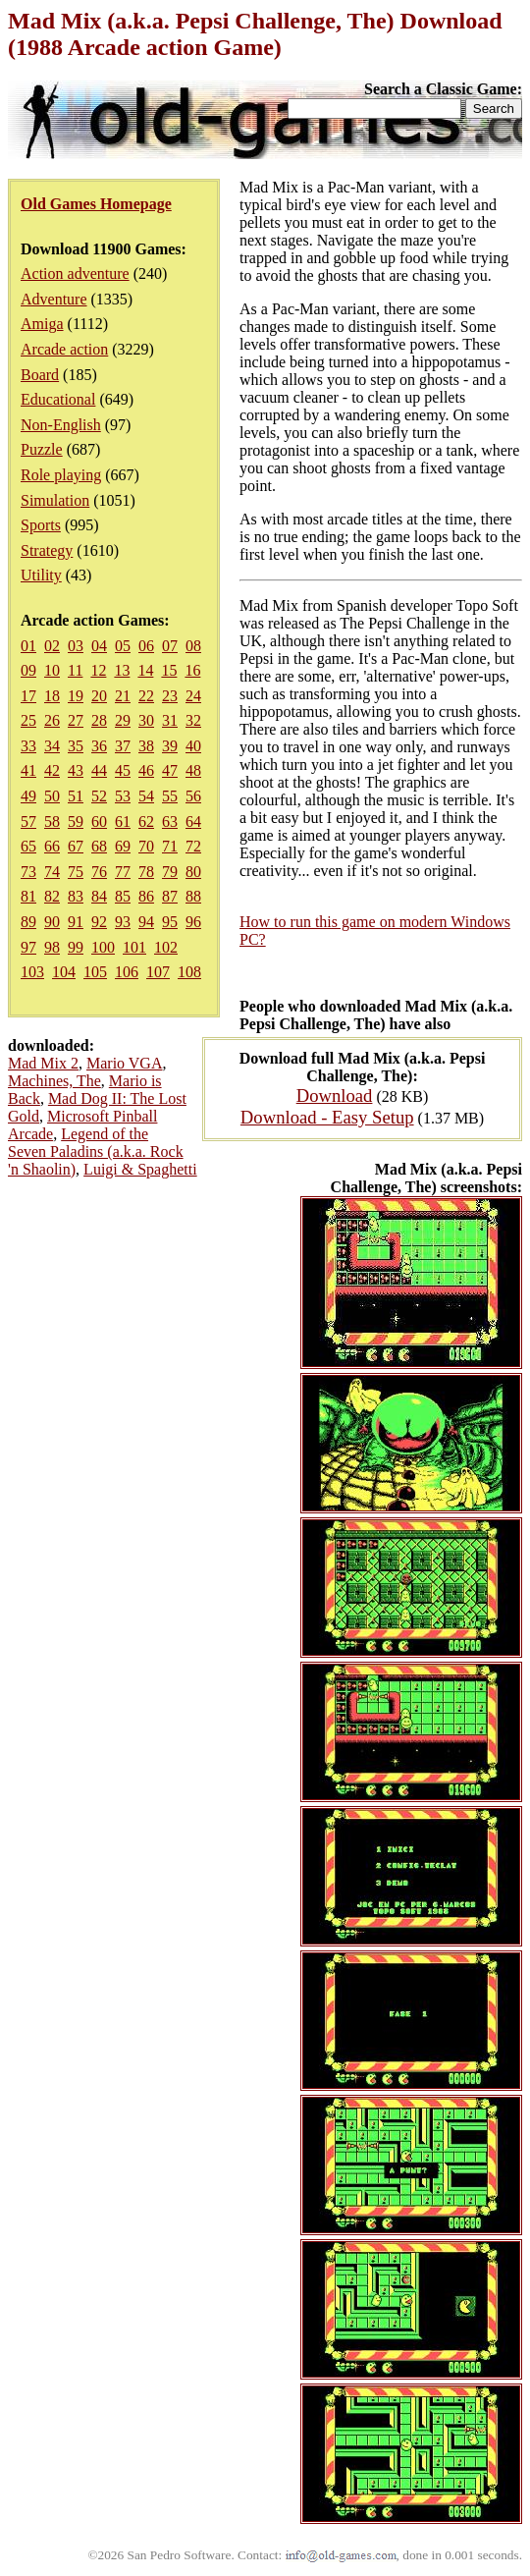  What do you see at coordinates (146, 746) in the screenshot?
I see `38` at bounding box center [146, 746].